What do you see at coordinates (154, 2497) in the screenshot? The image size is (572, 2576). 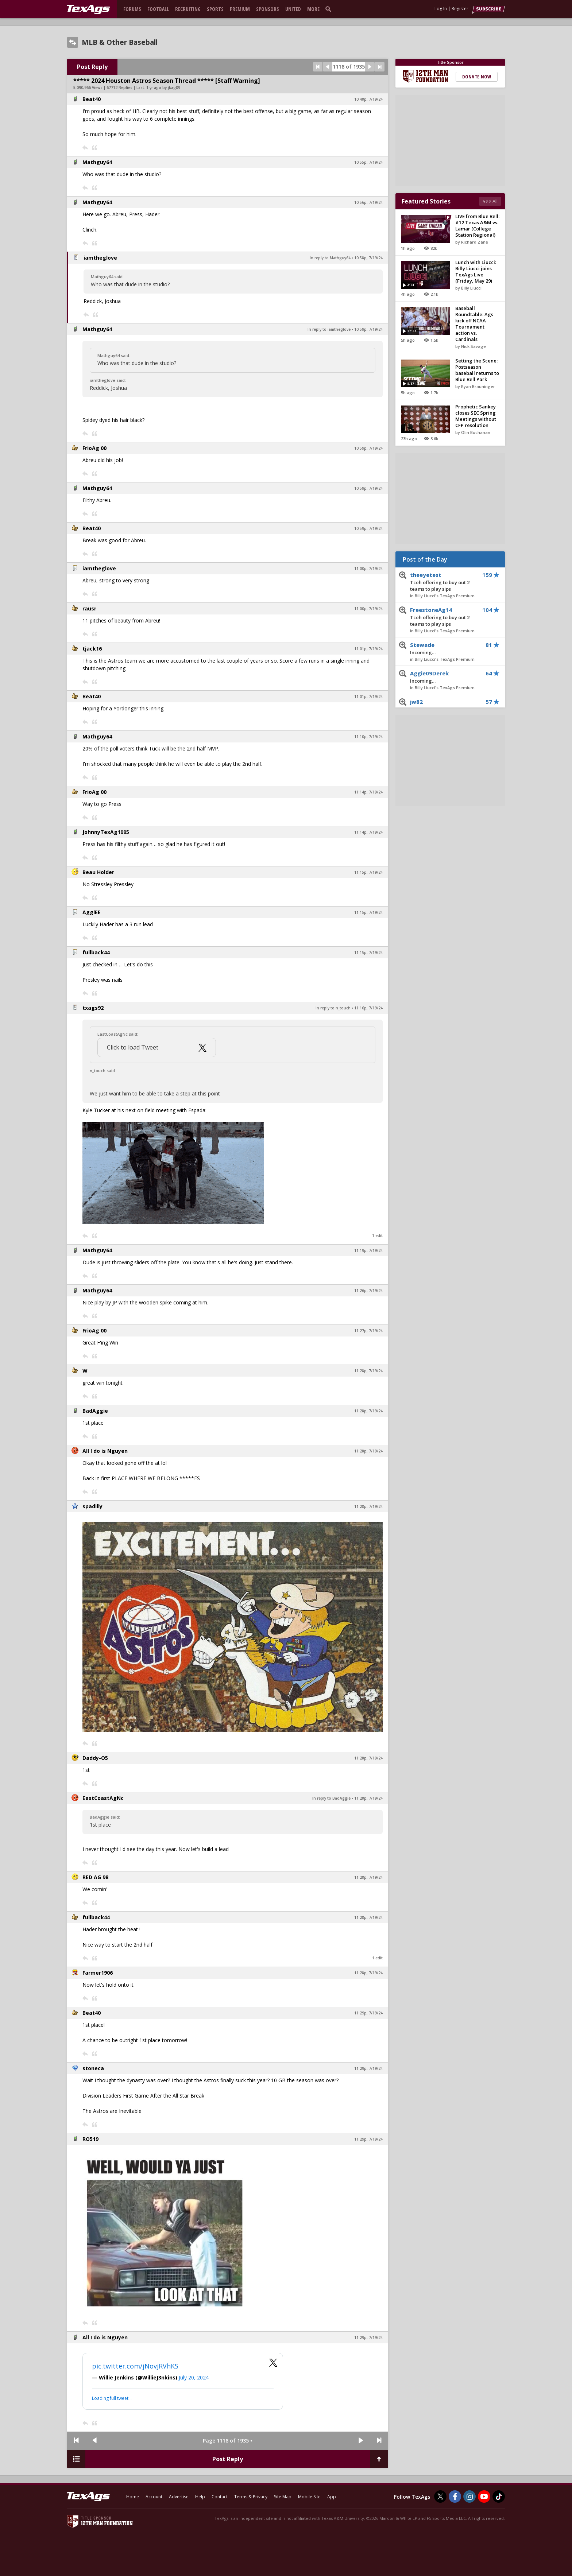 I see `Account` at bounding box center [154, 2497].